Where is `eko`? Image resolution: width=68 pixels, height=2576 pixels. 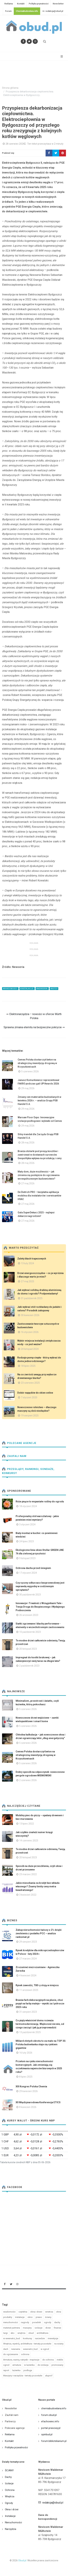 eko is located at coordinates (12, 2333).